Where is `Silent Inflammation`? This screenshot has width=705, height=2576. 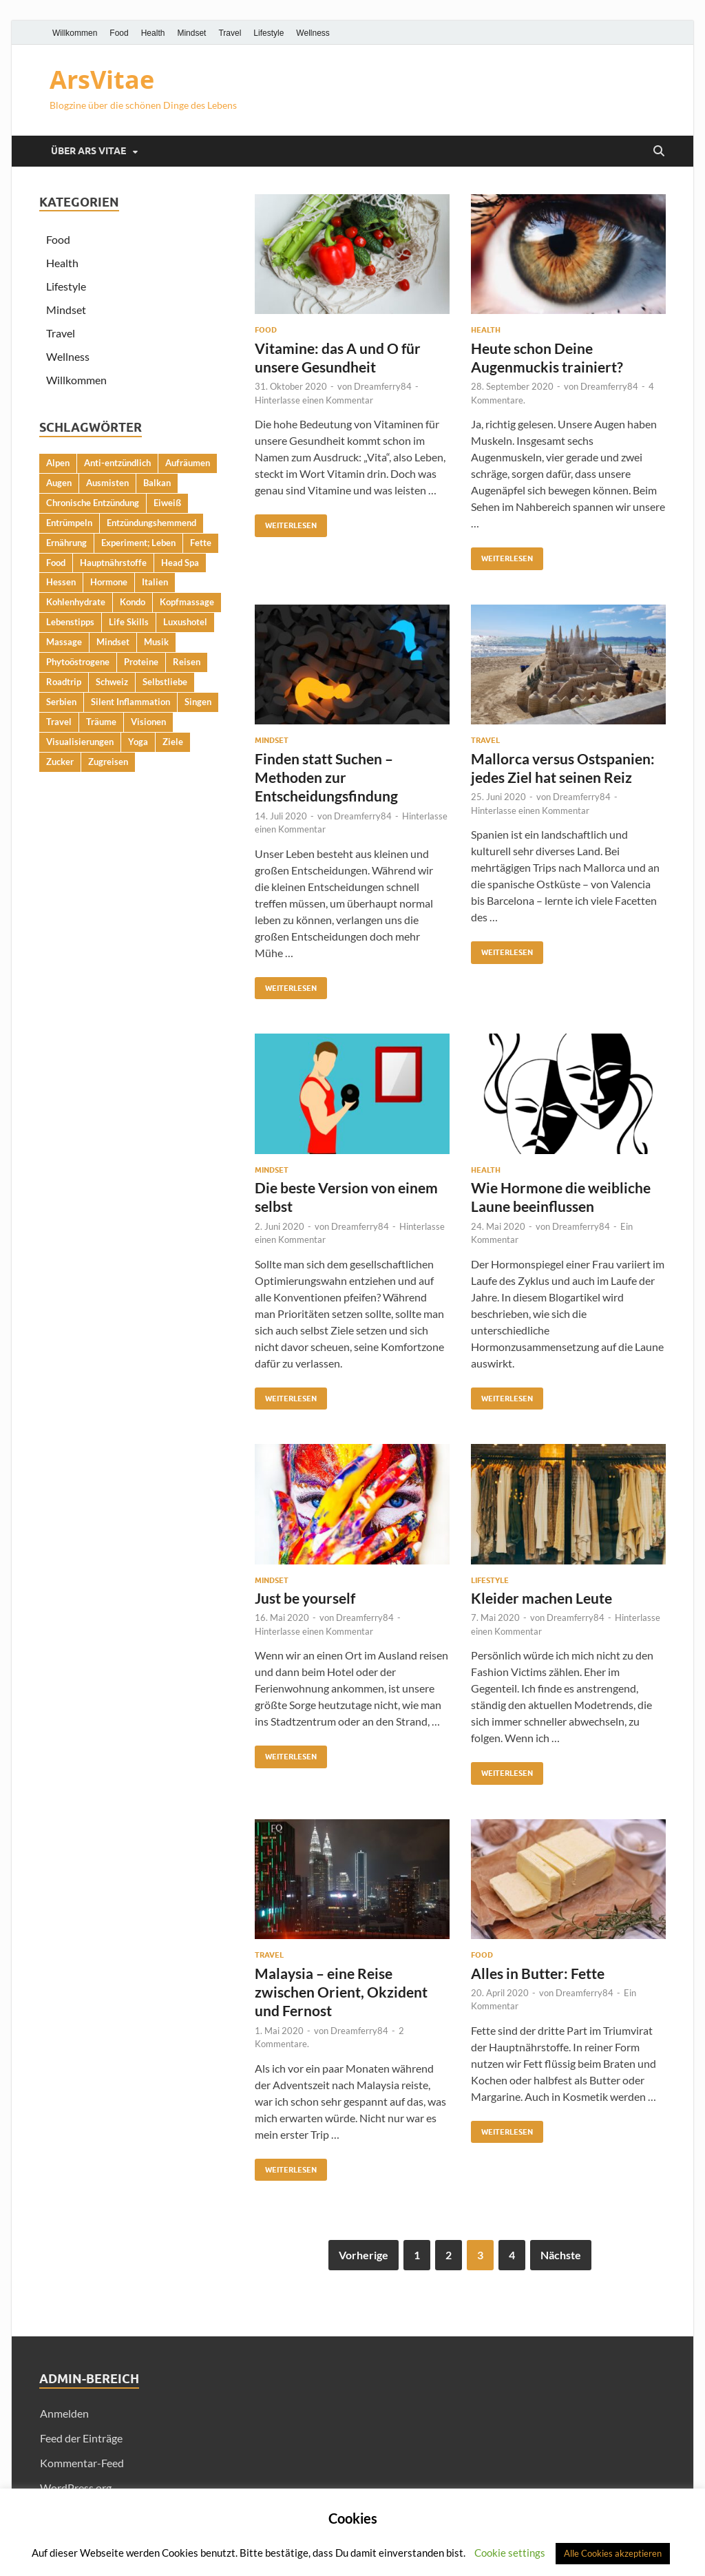
Silent Inflammation is located at coordinates (130, 701).